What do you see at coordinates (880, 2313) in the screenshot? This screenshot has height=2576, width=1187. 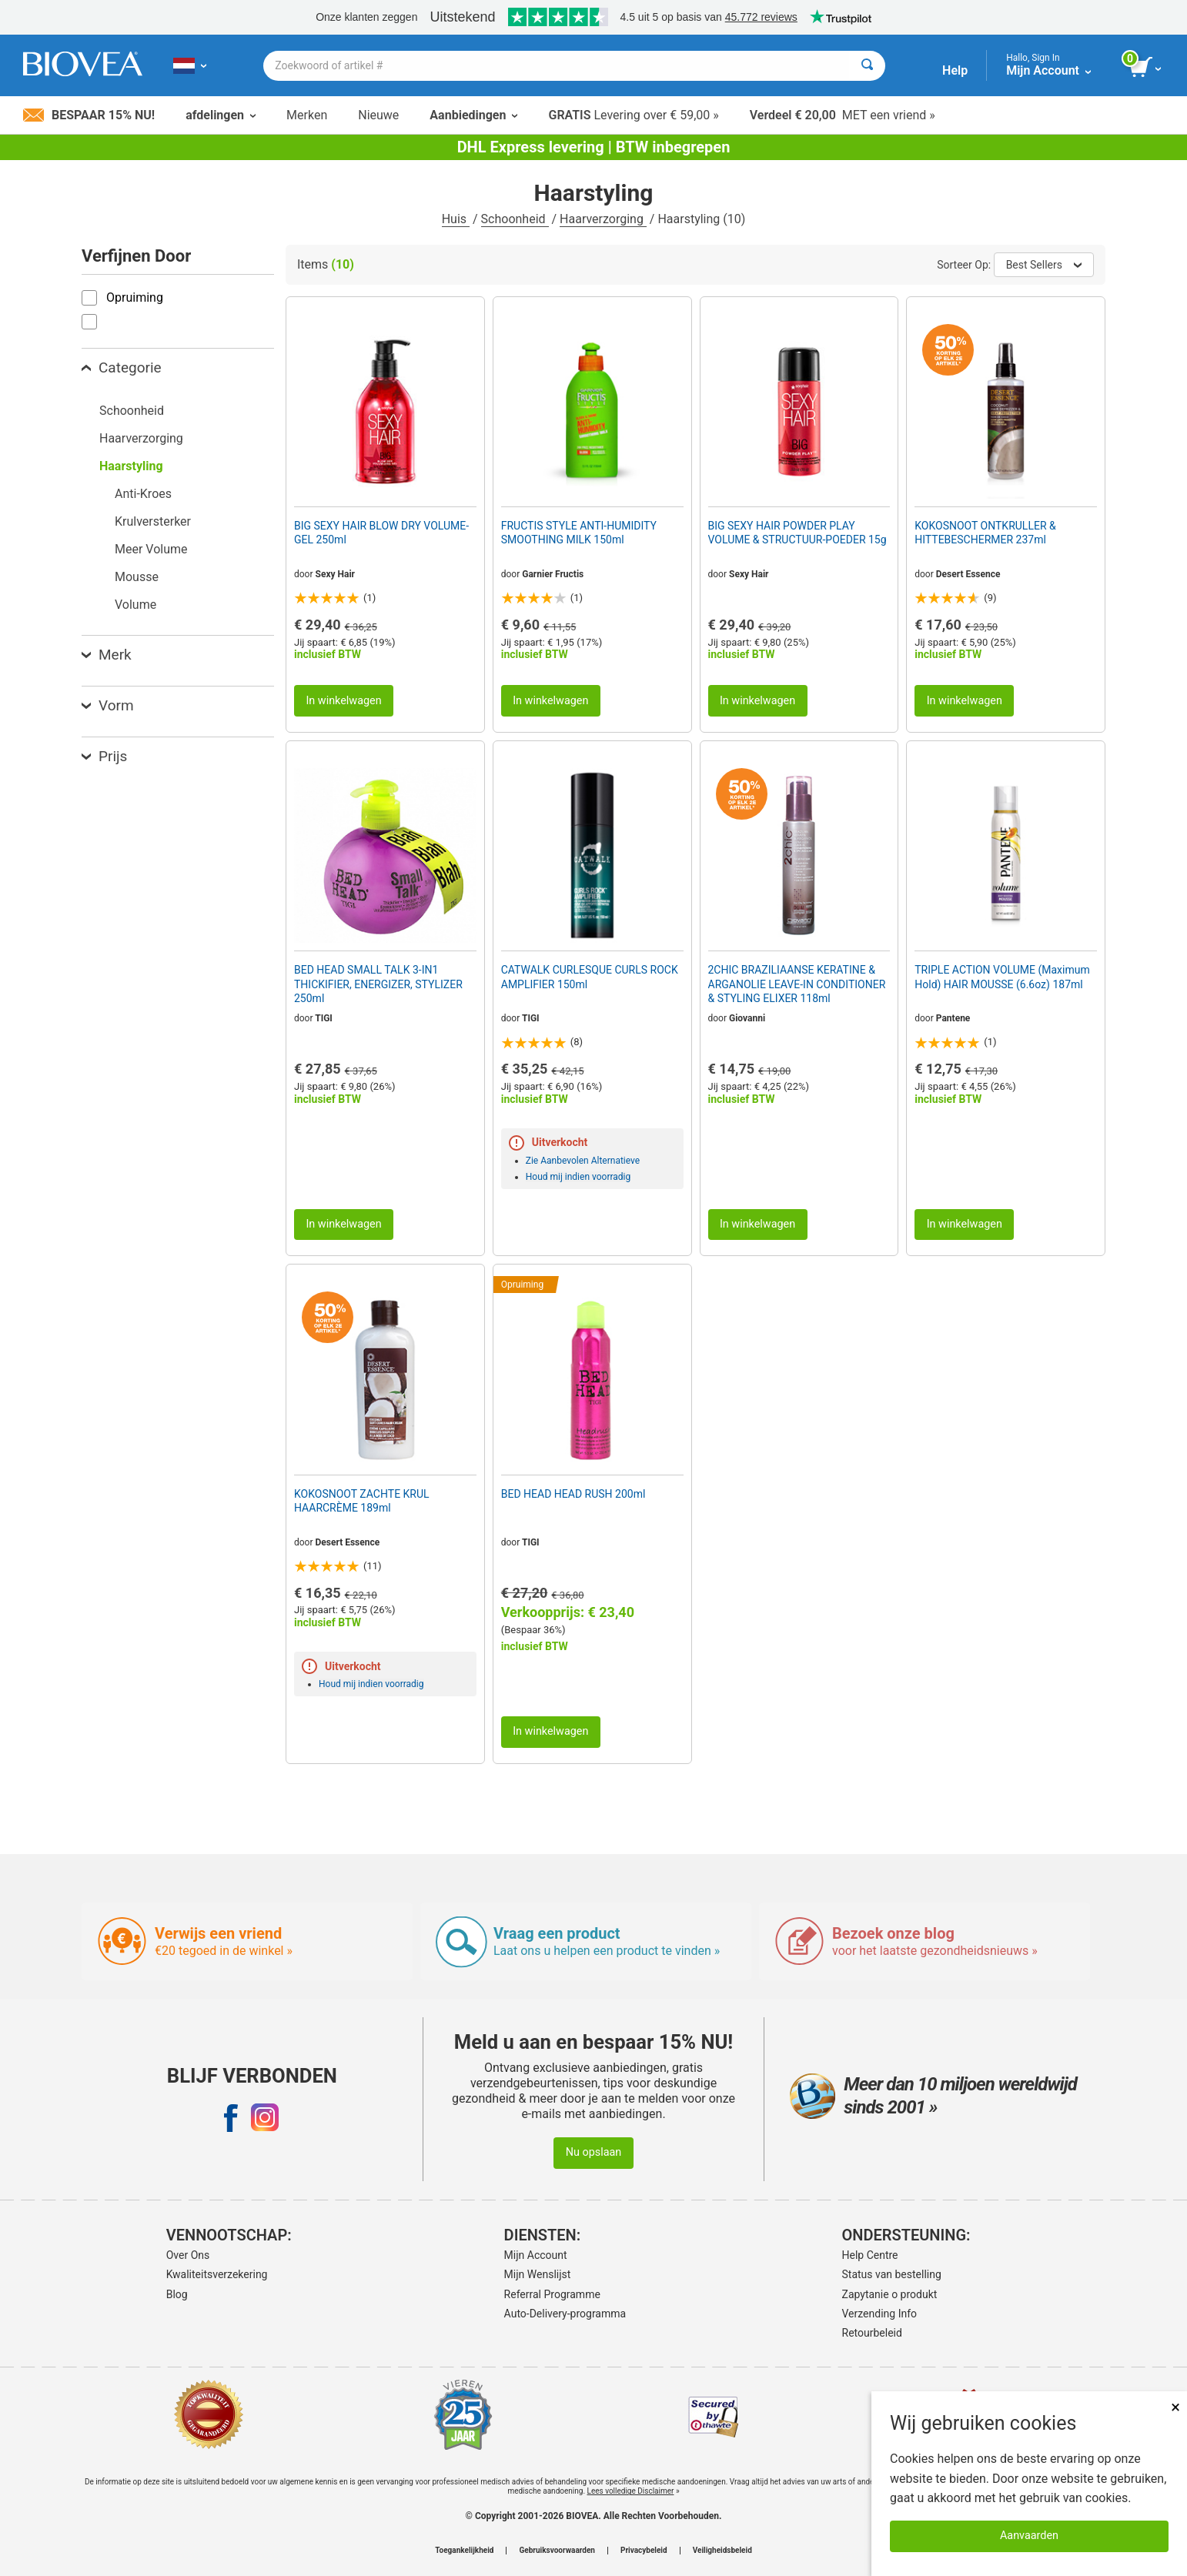 I see `Verzending Info` at bounding box center [880, 2313].